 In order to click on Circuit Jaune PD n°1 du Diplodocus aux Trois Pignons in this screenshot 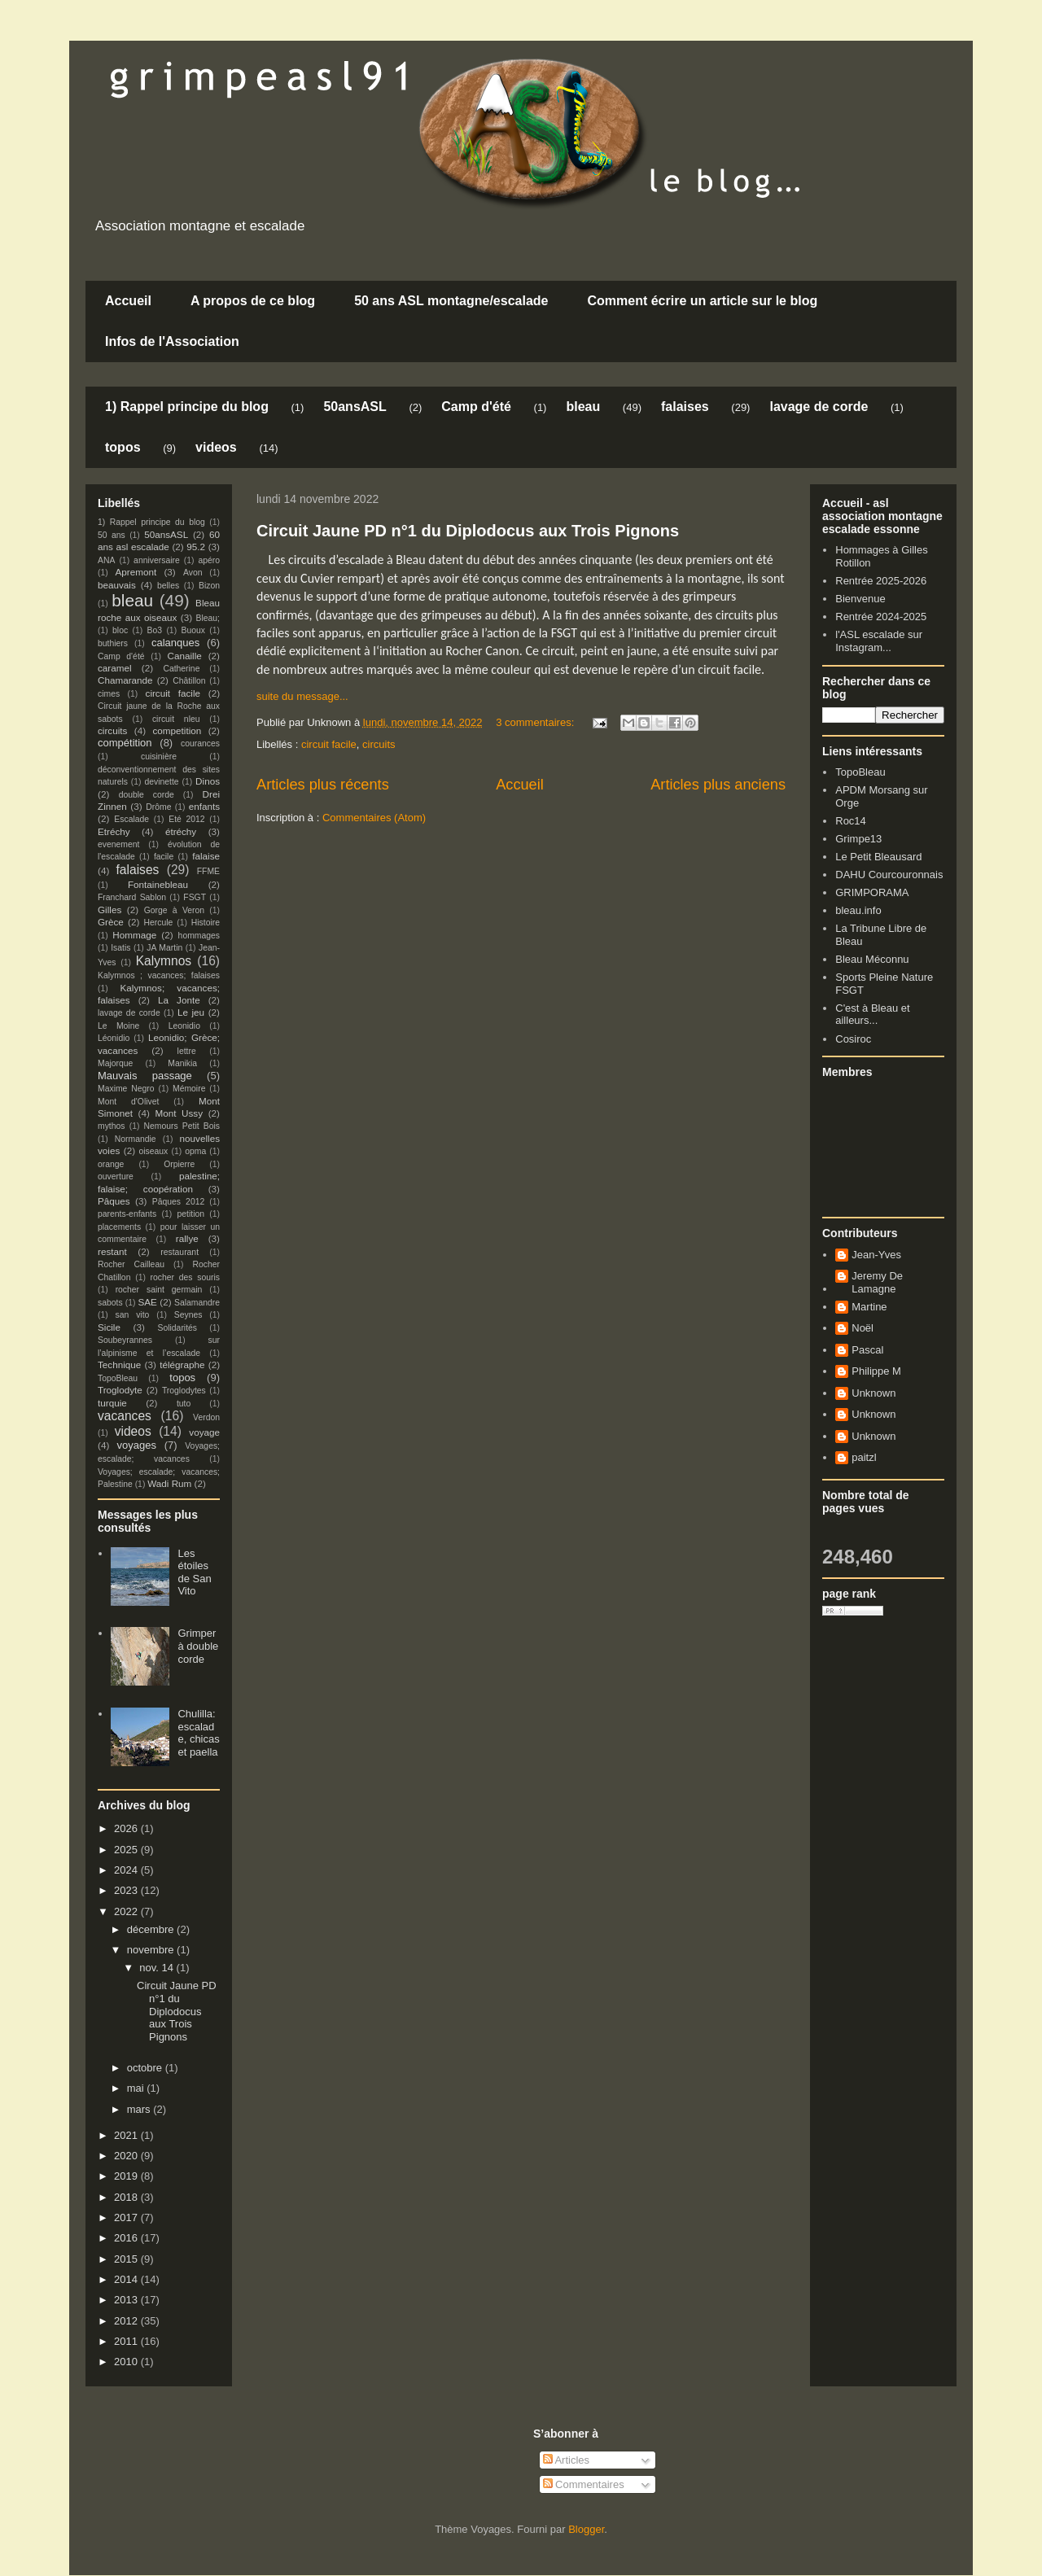, I will do `click(467, 531)`.